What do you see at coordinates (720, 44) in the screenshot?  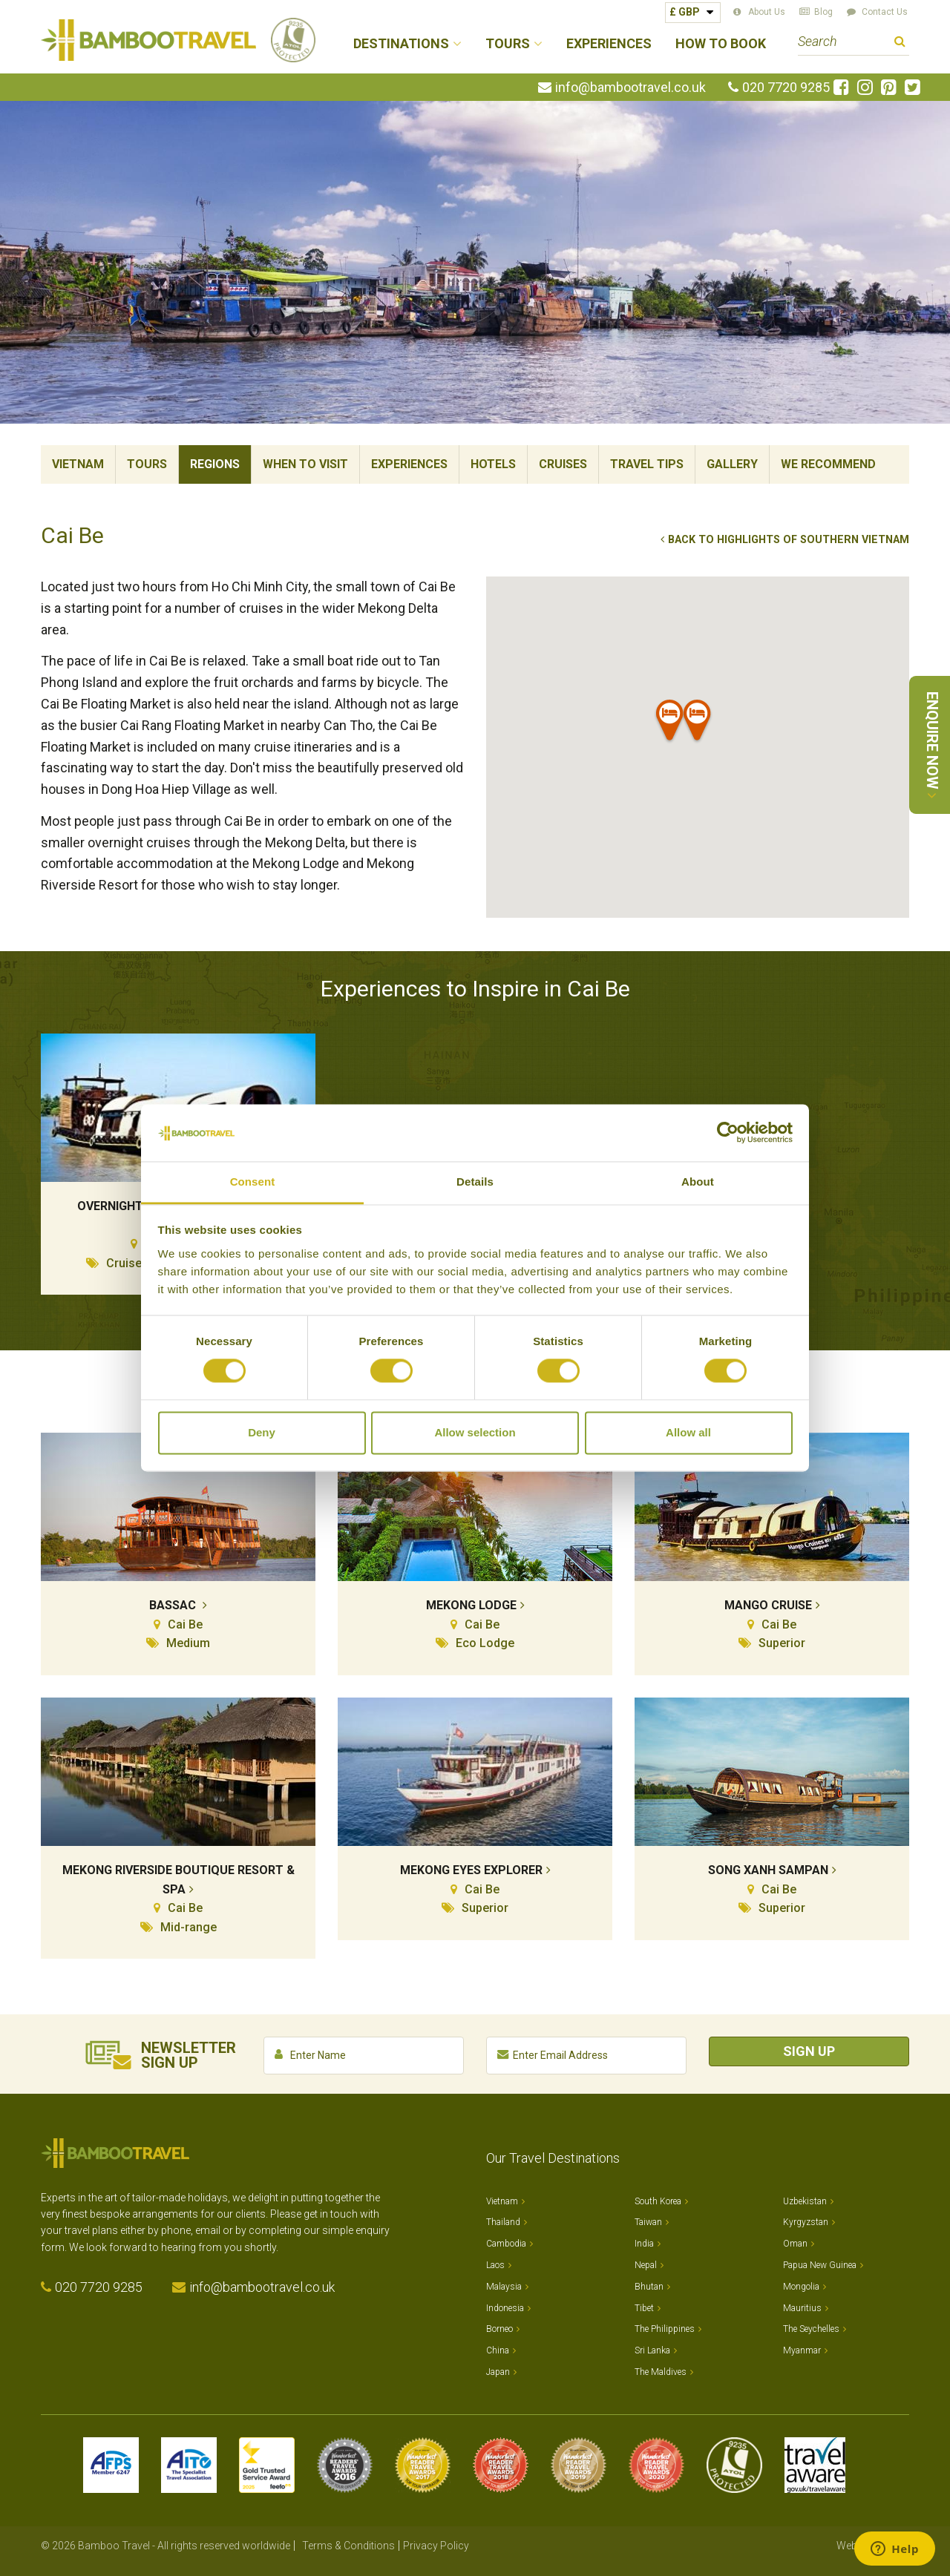 I see `How to Book` at bounding box center [720, 44].